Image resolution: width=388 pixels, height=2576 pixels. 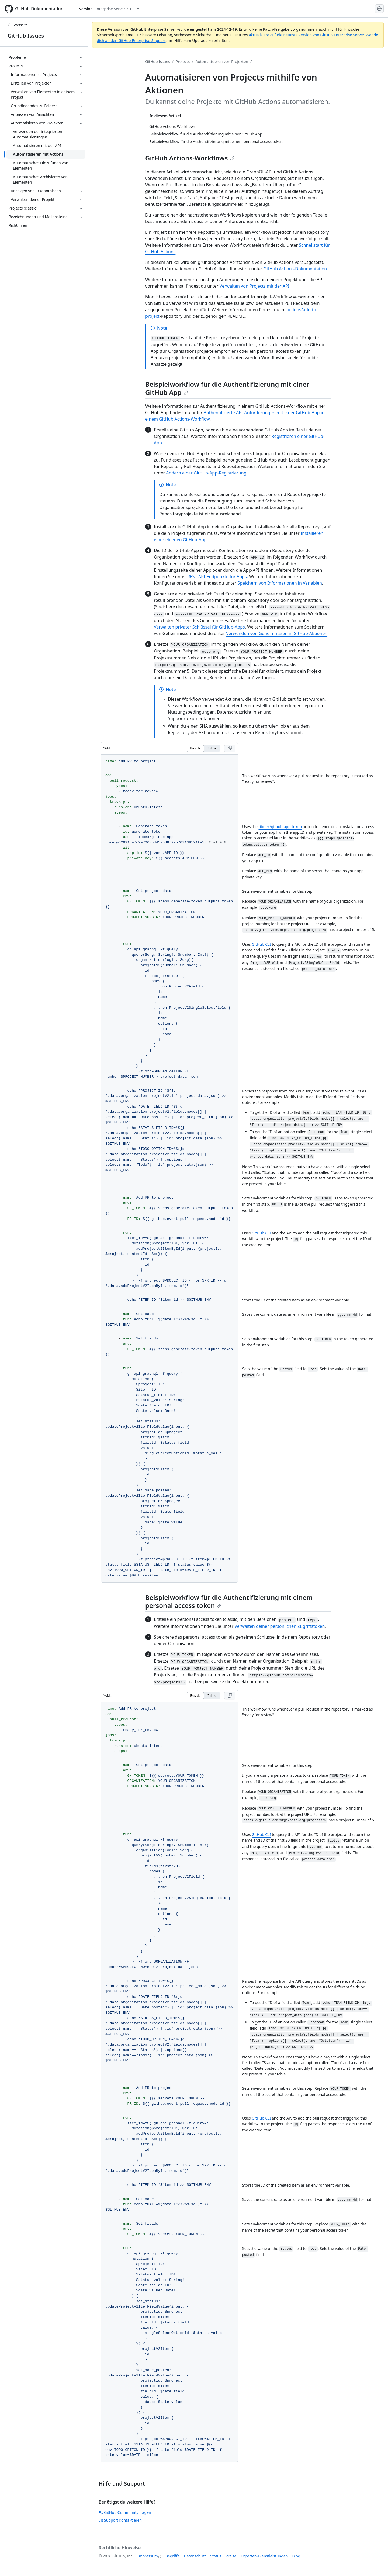 I want to click on GitHub Actions-Dokumentation, so click(x=295, y=269).